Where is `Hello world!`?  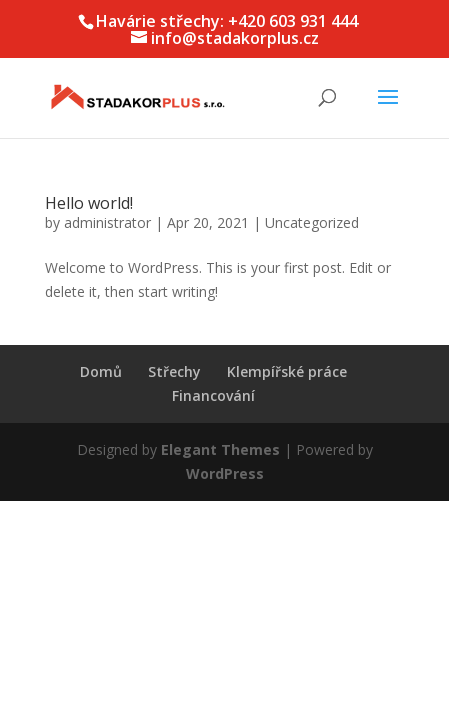
Hello world! is located at coordinates (89, 203).